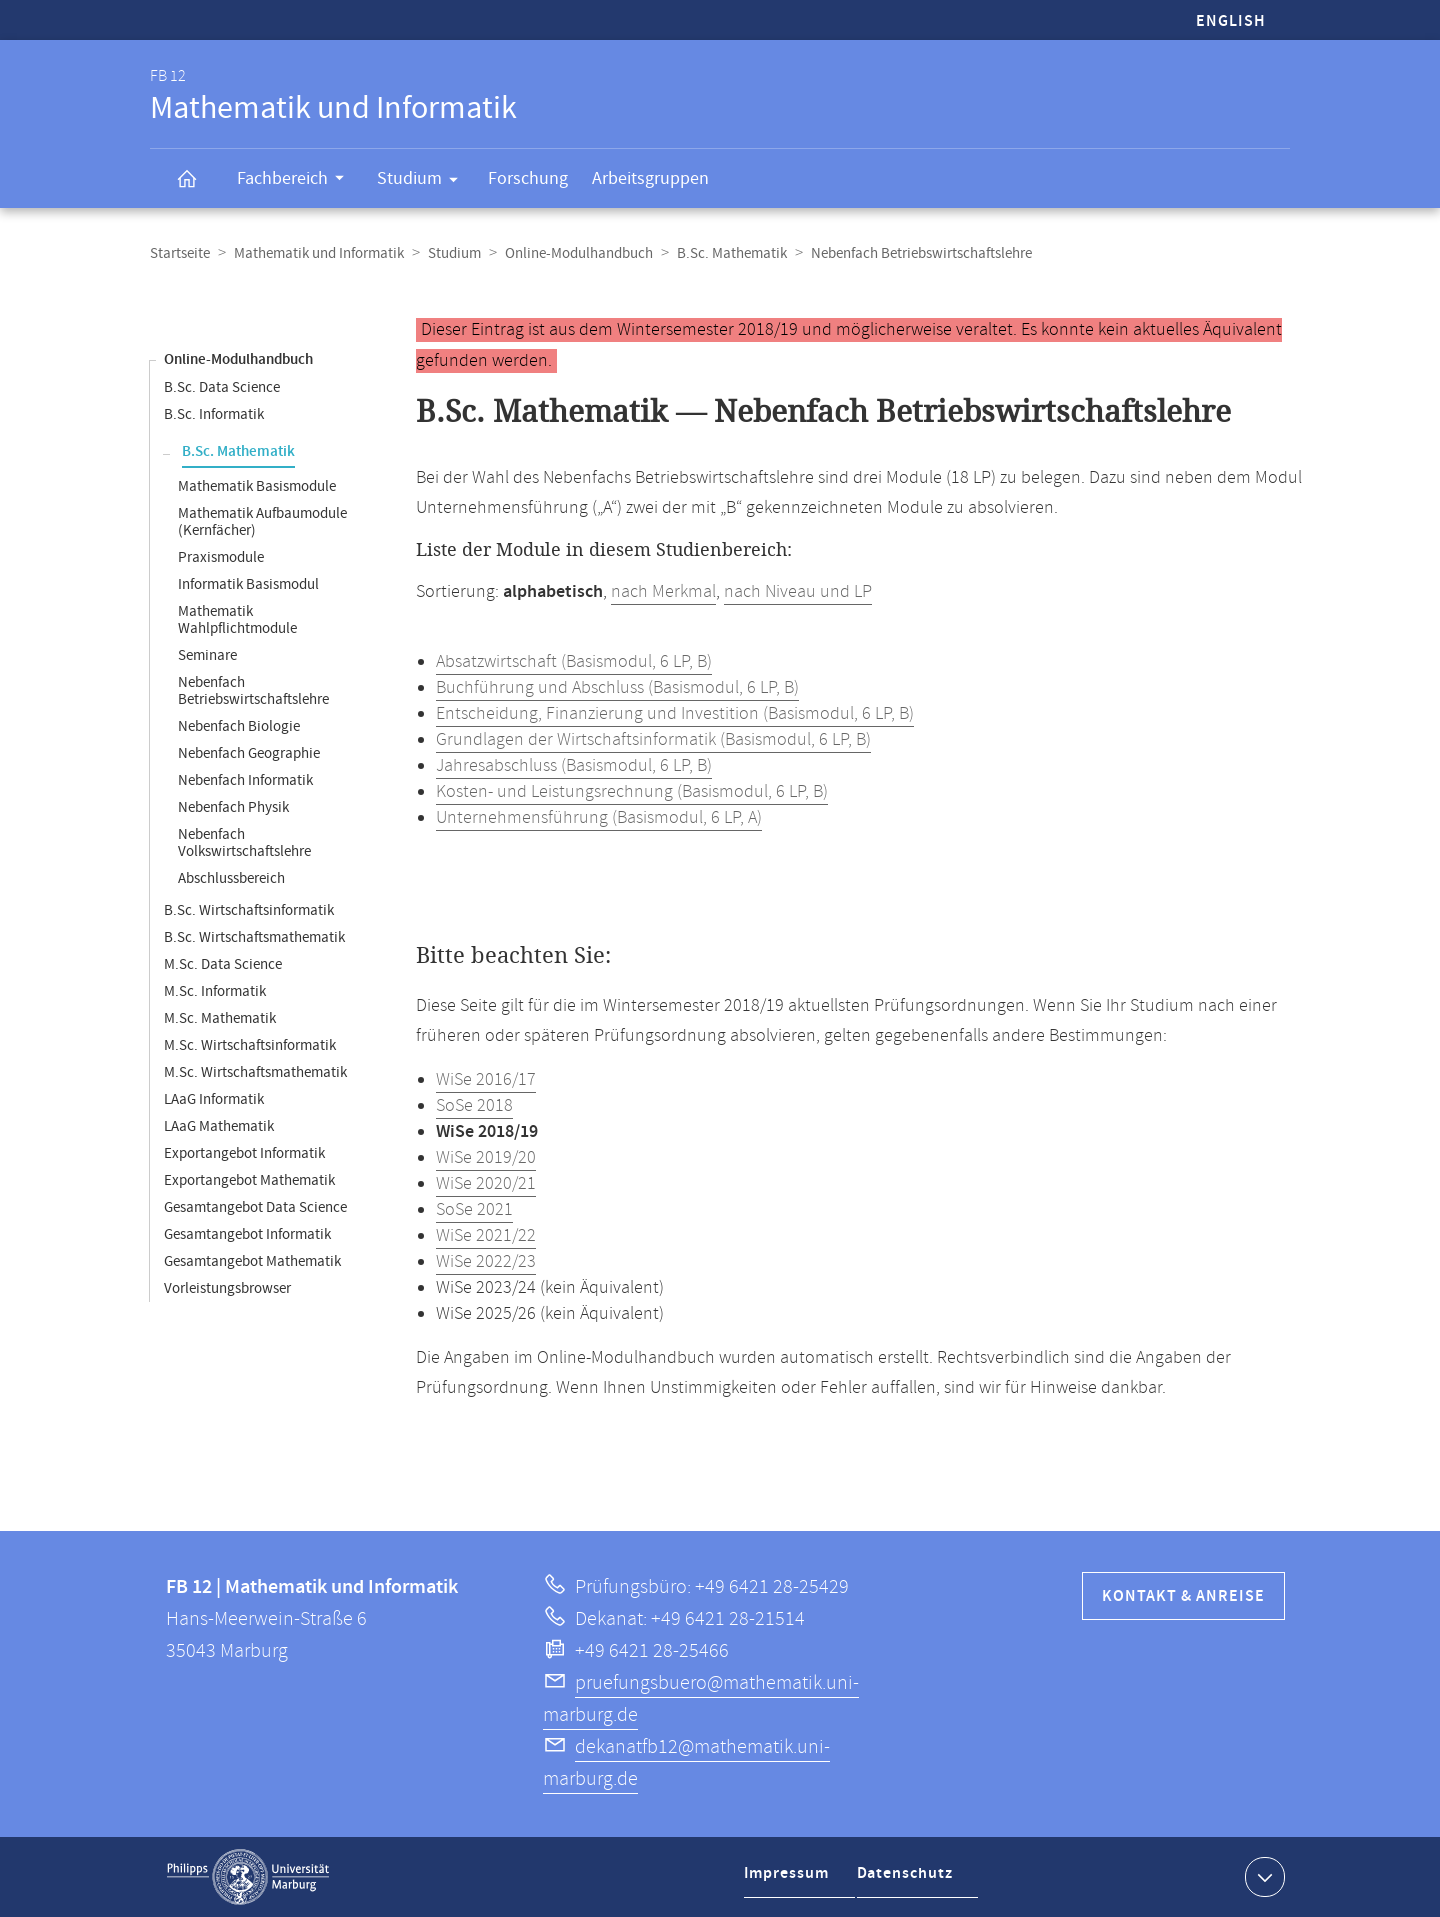 This screenshot has width=1440, height=1917. I want to click on Mathematik Aufbaumodule (Kernfächer), so click(262, 522).